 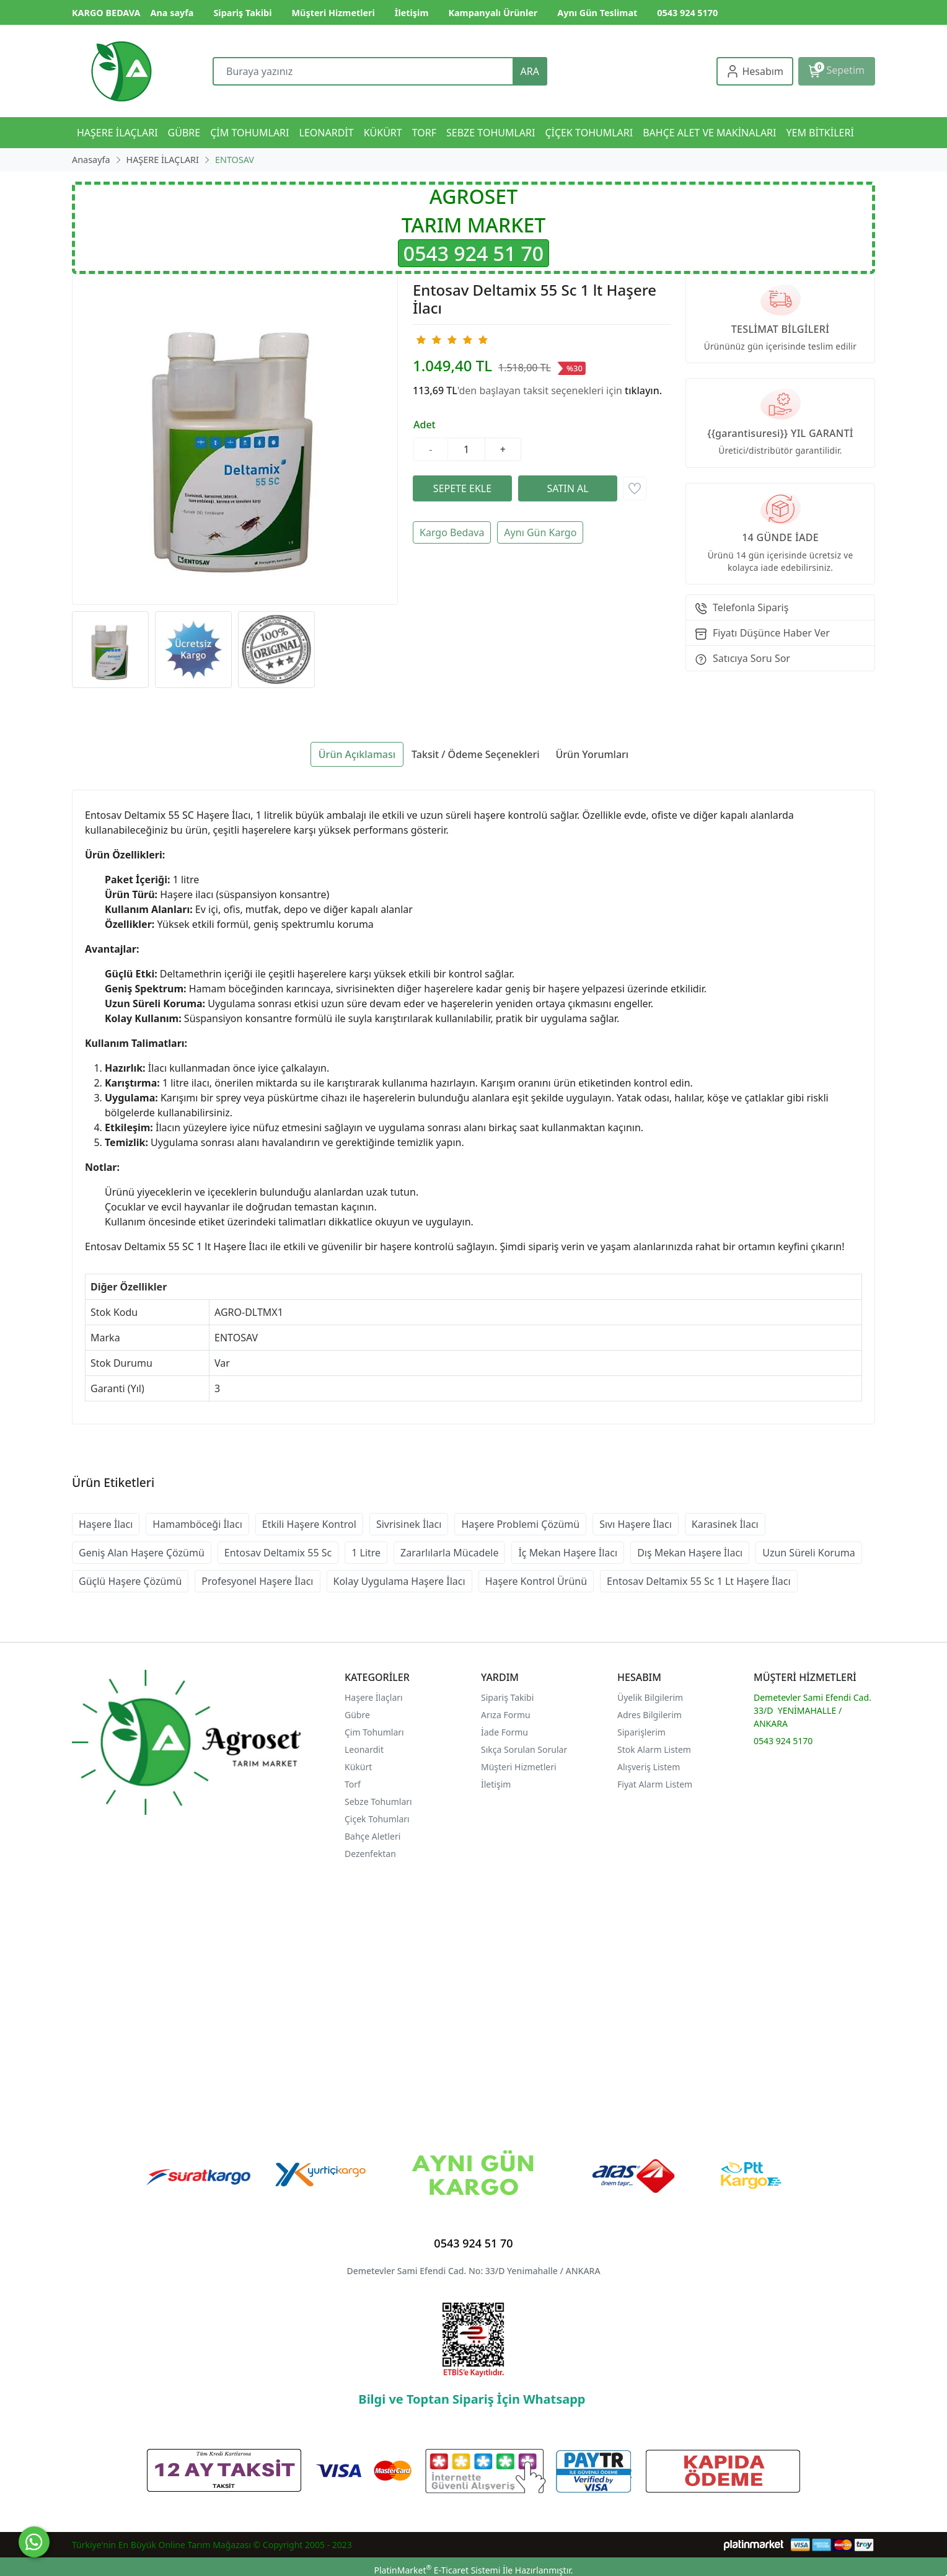 I want to click on Kolay Uygulama Haşere İlacı, so click(x=399, y=1581).